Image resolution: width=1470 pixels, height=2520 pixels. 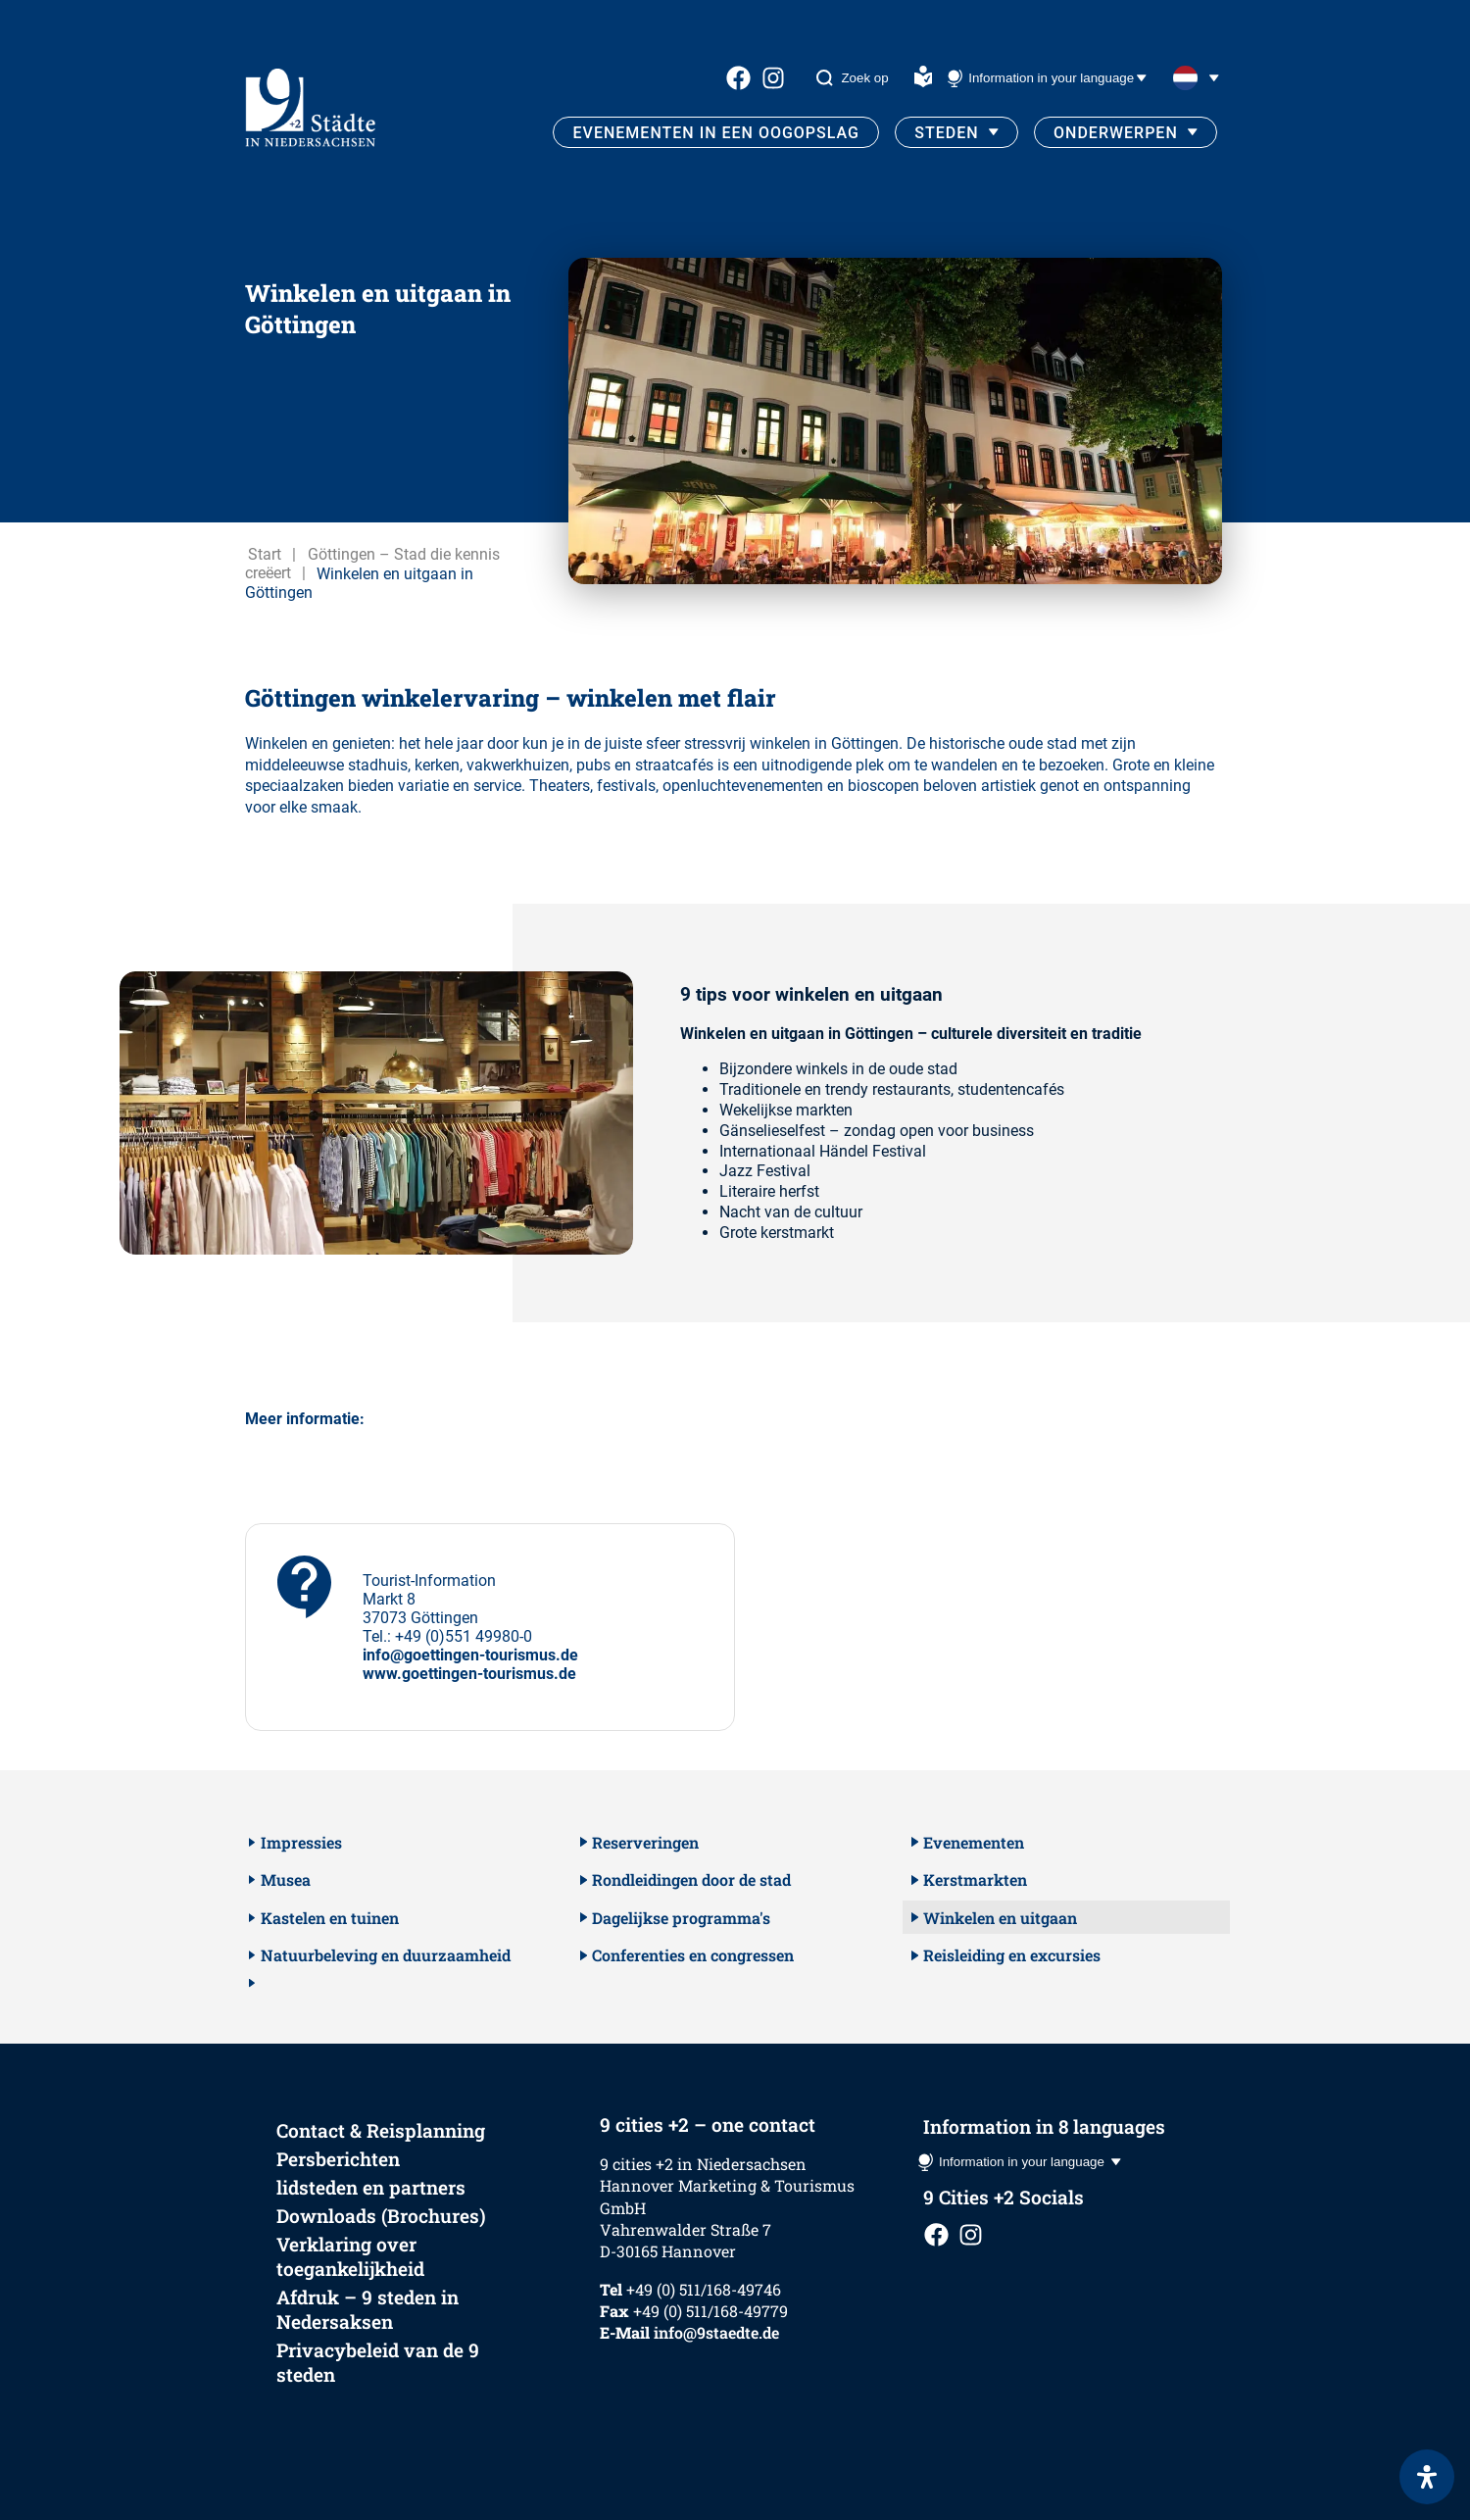 I want to click on Steden, so click(x=946, y=133).